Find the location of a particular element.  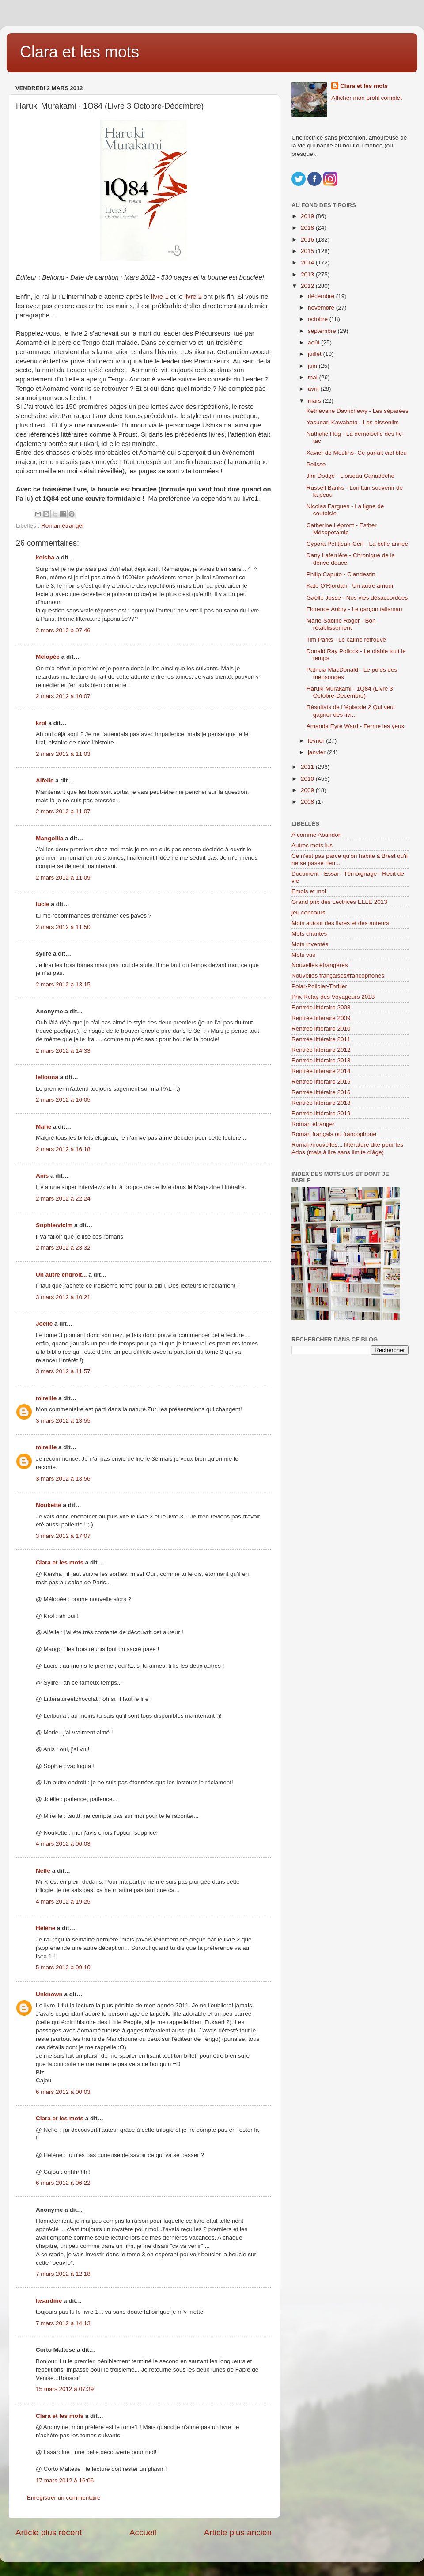

2 mars 2012 à 16:05 is located at coordinates (63, 1099).